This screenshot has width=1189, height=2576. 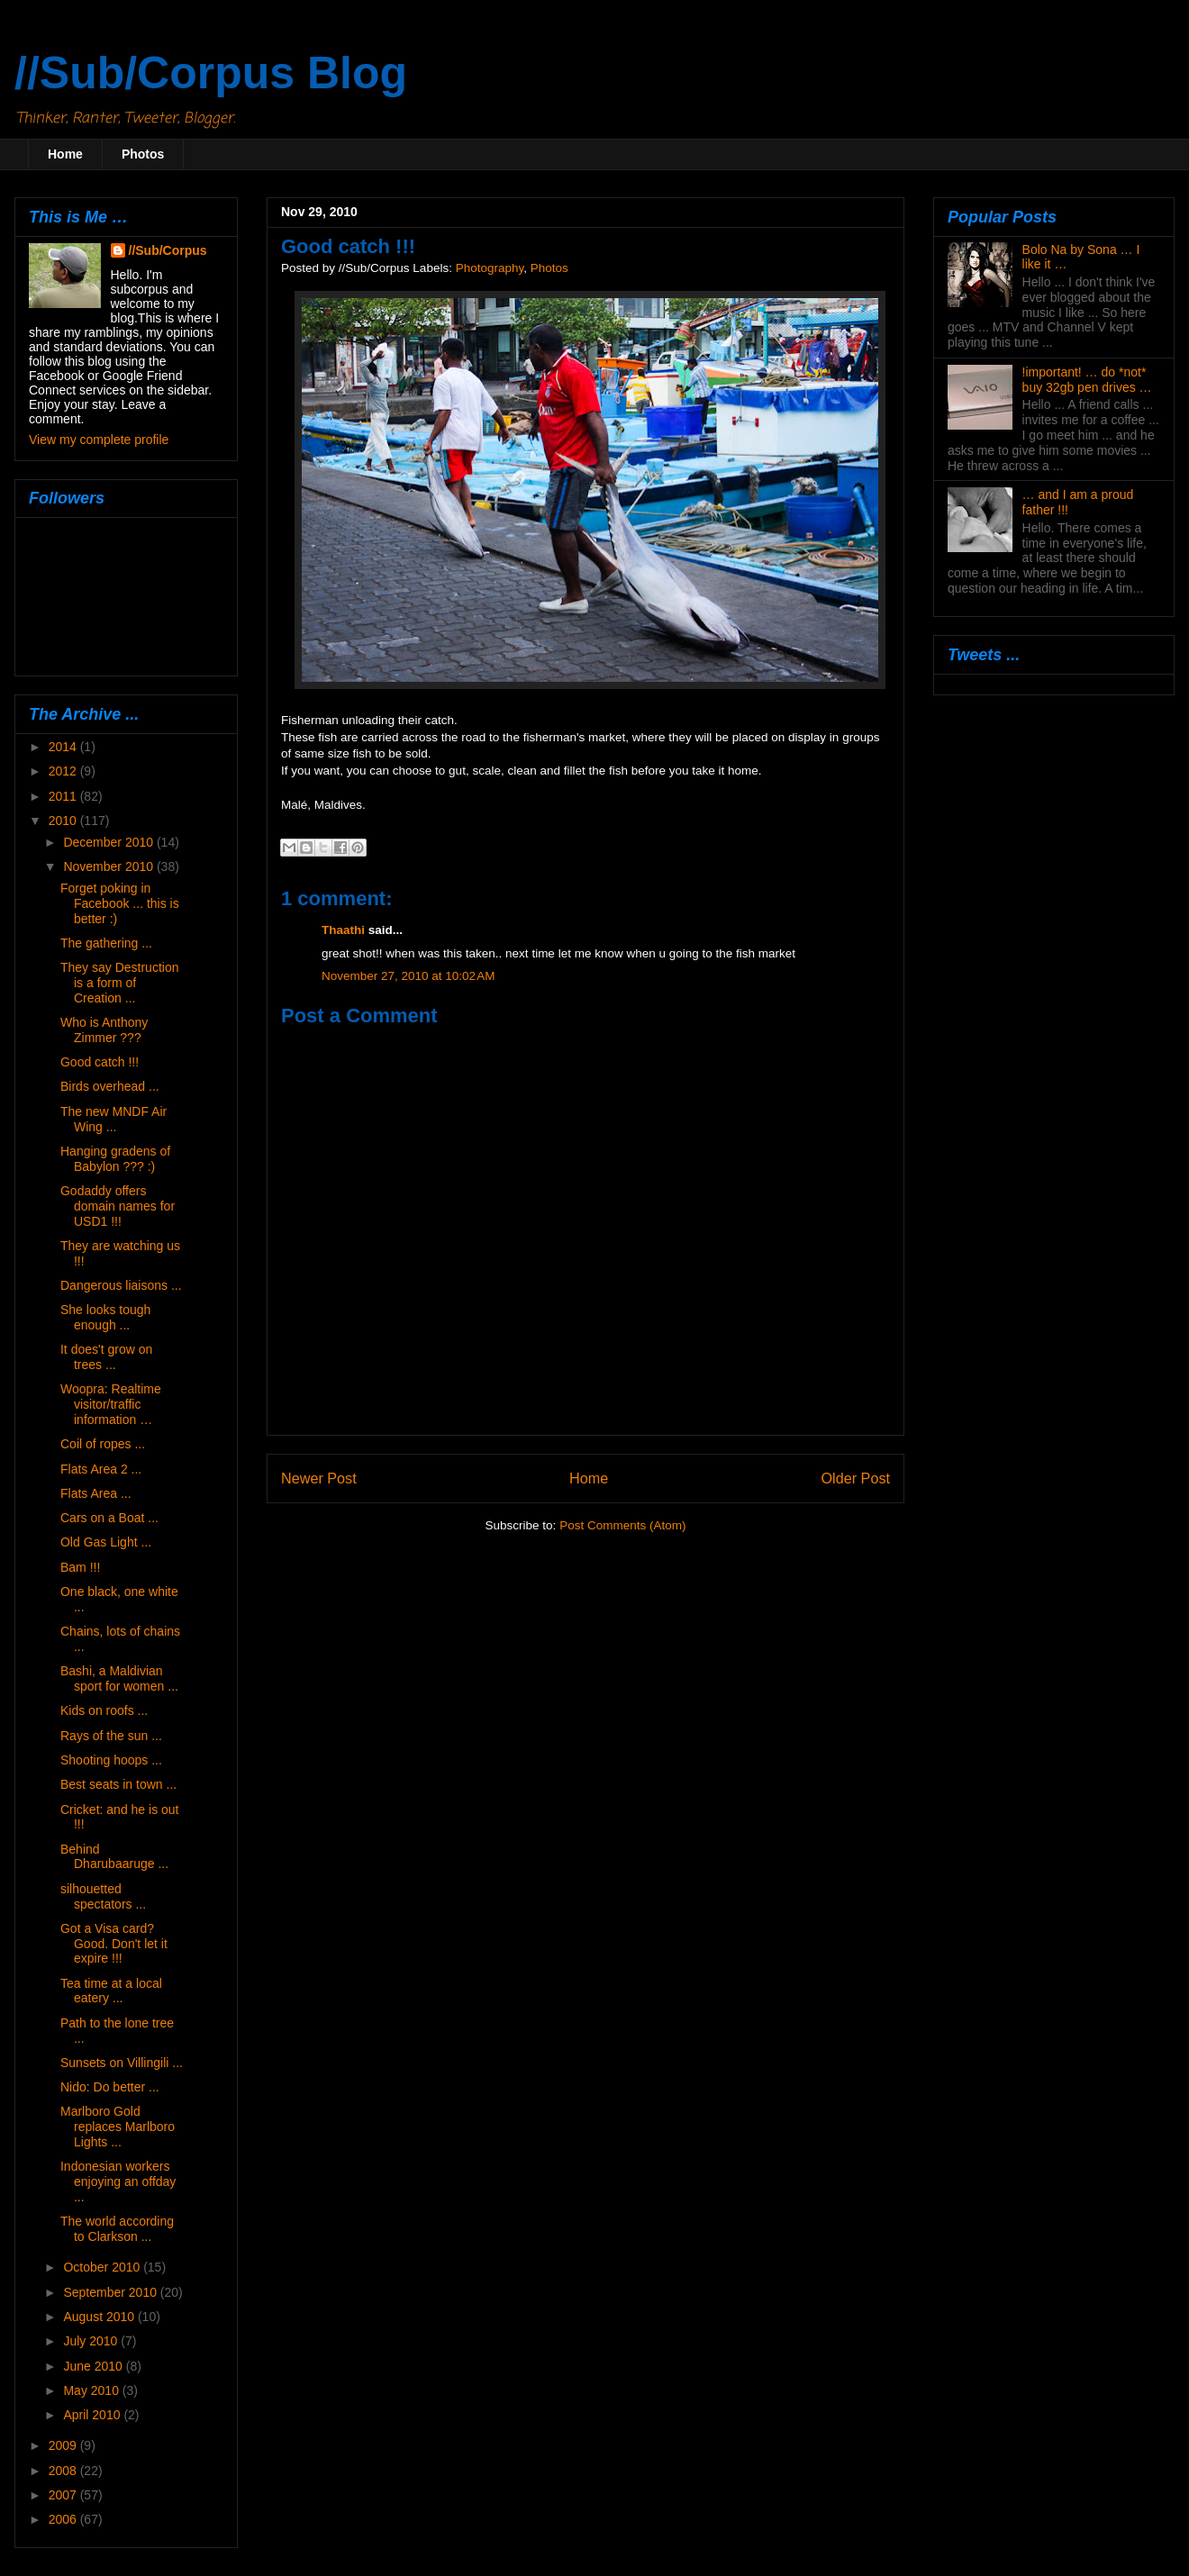 I want to click on Tea time at a local eatery ..., so click(x=111, y=1991).